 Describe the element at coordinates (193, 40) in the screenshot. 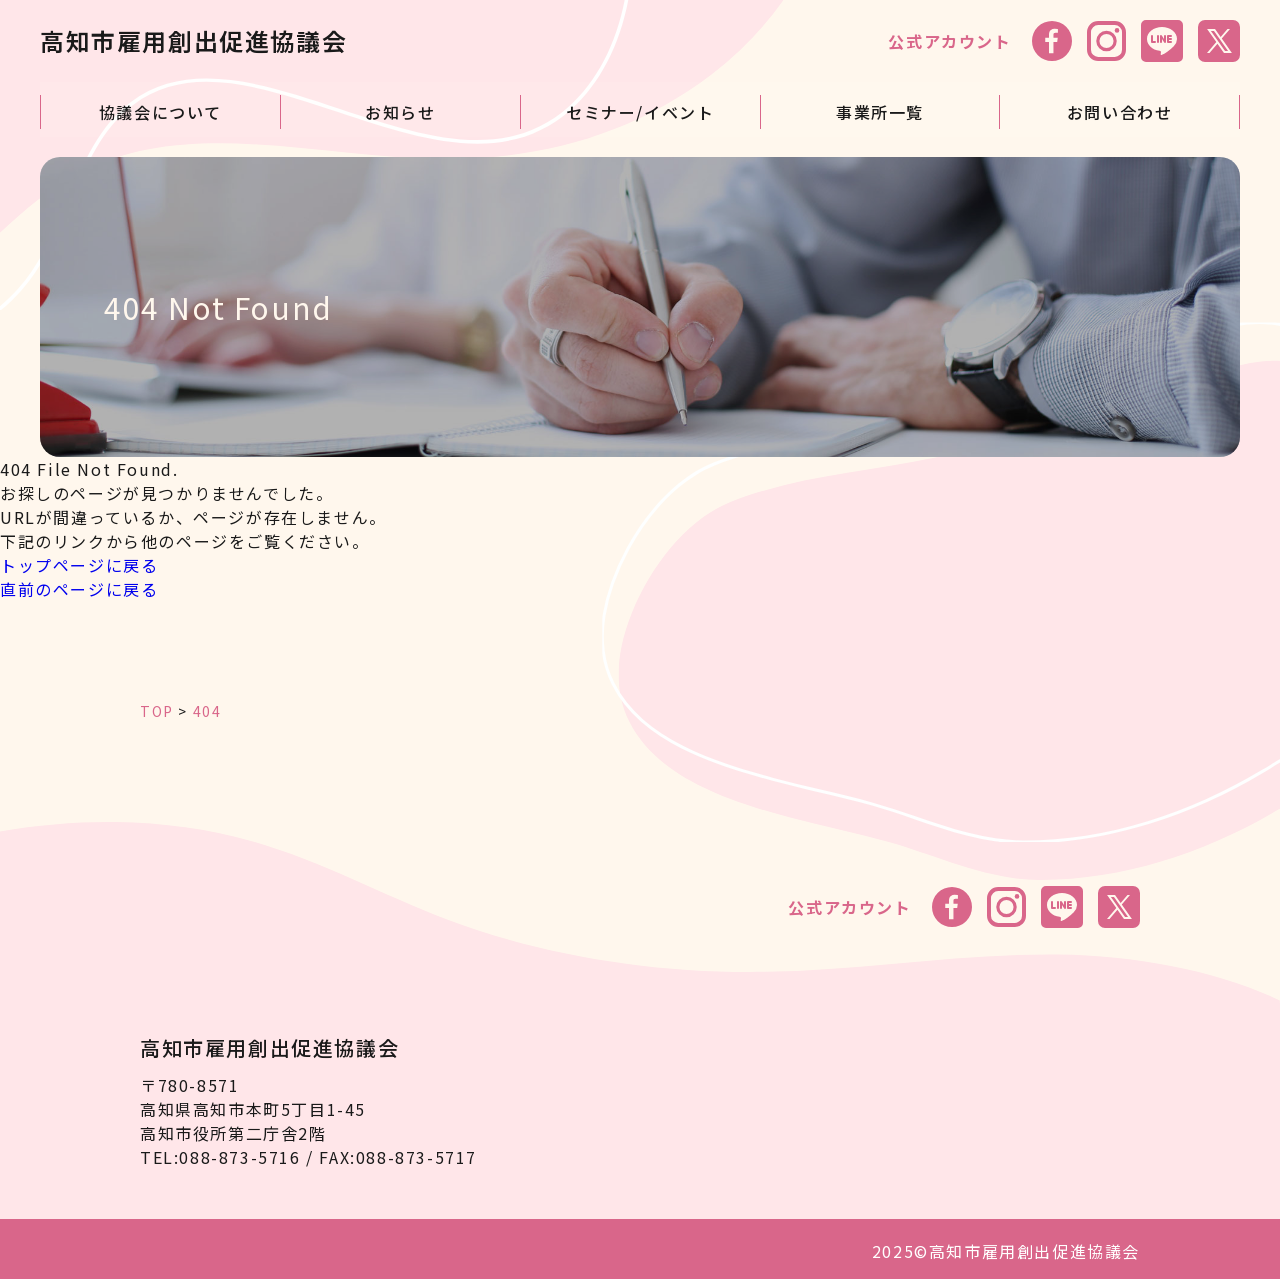

I see `高知市雇用創出促進協議会` at that location.